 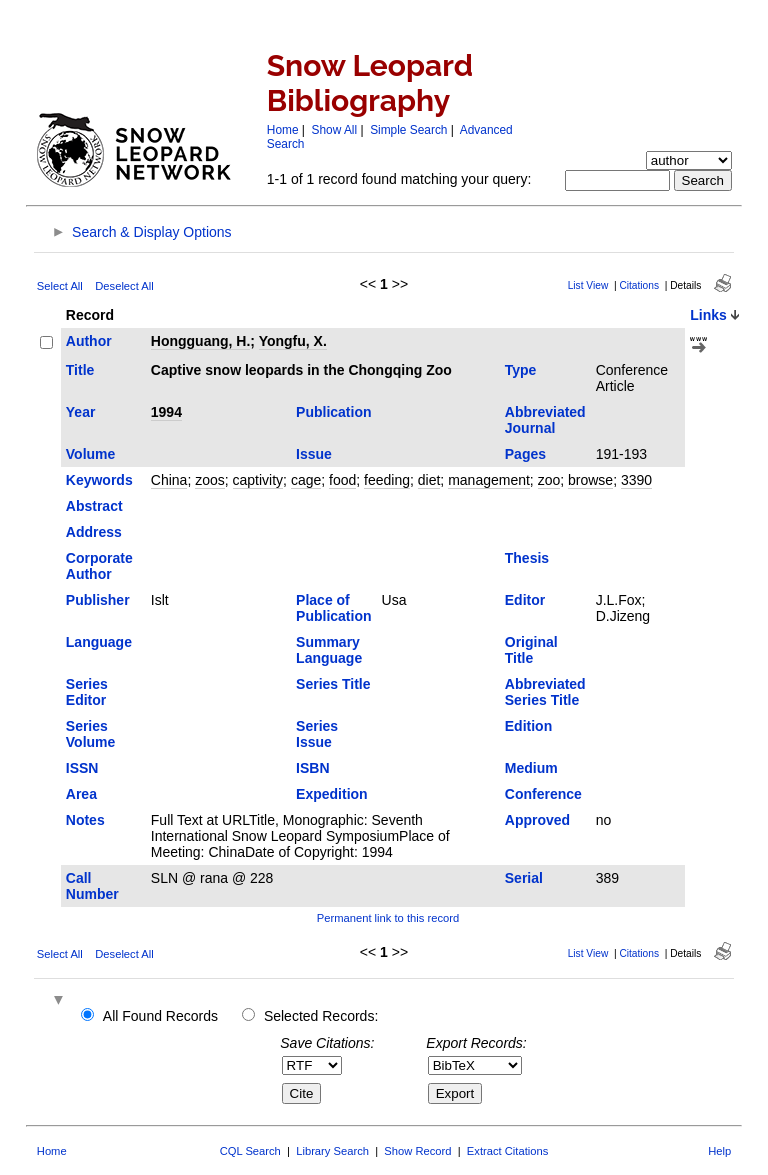 What do you see at coordinates (91, 454) in the screenshot?
I see `Volume` at bounding box center [91, 454].